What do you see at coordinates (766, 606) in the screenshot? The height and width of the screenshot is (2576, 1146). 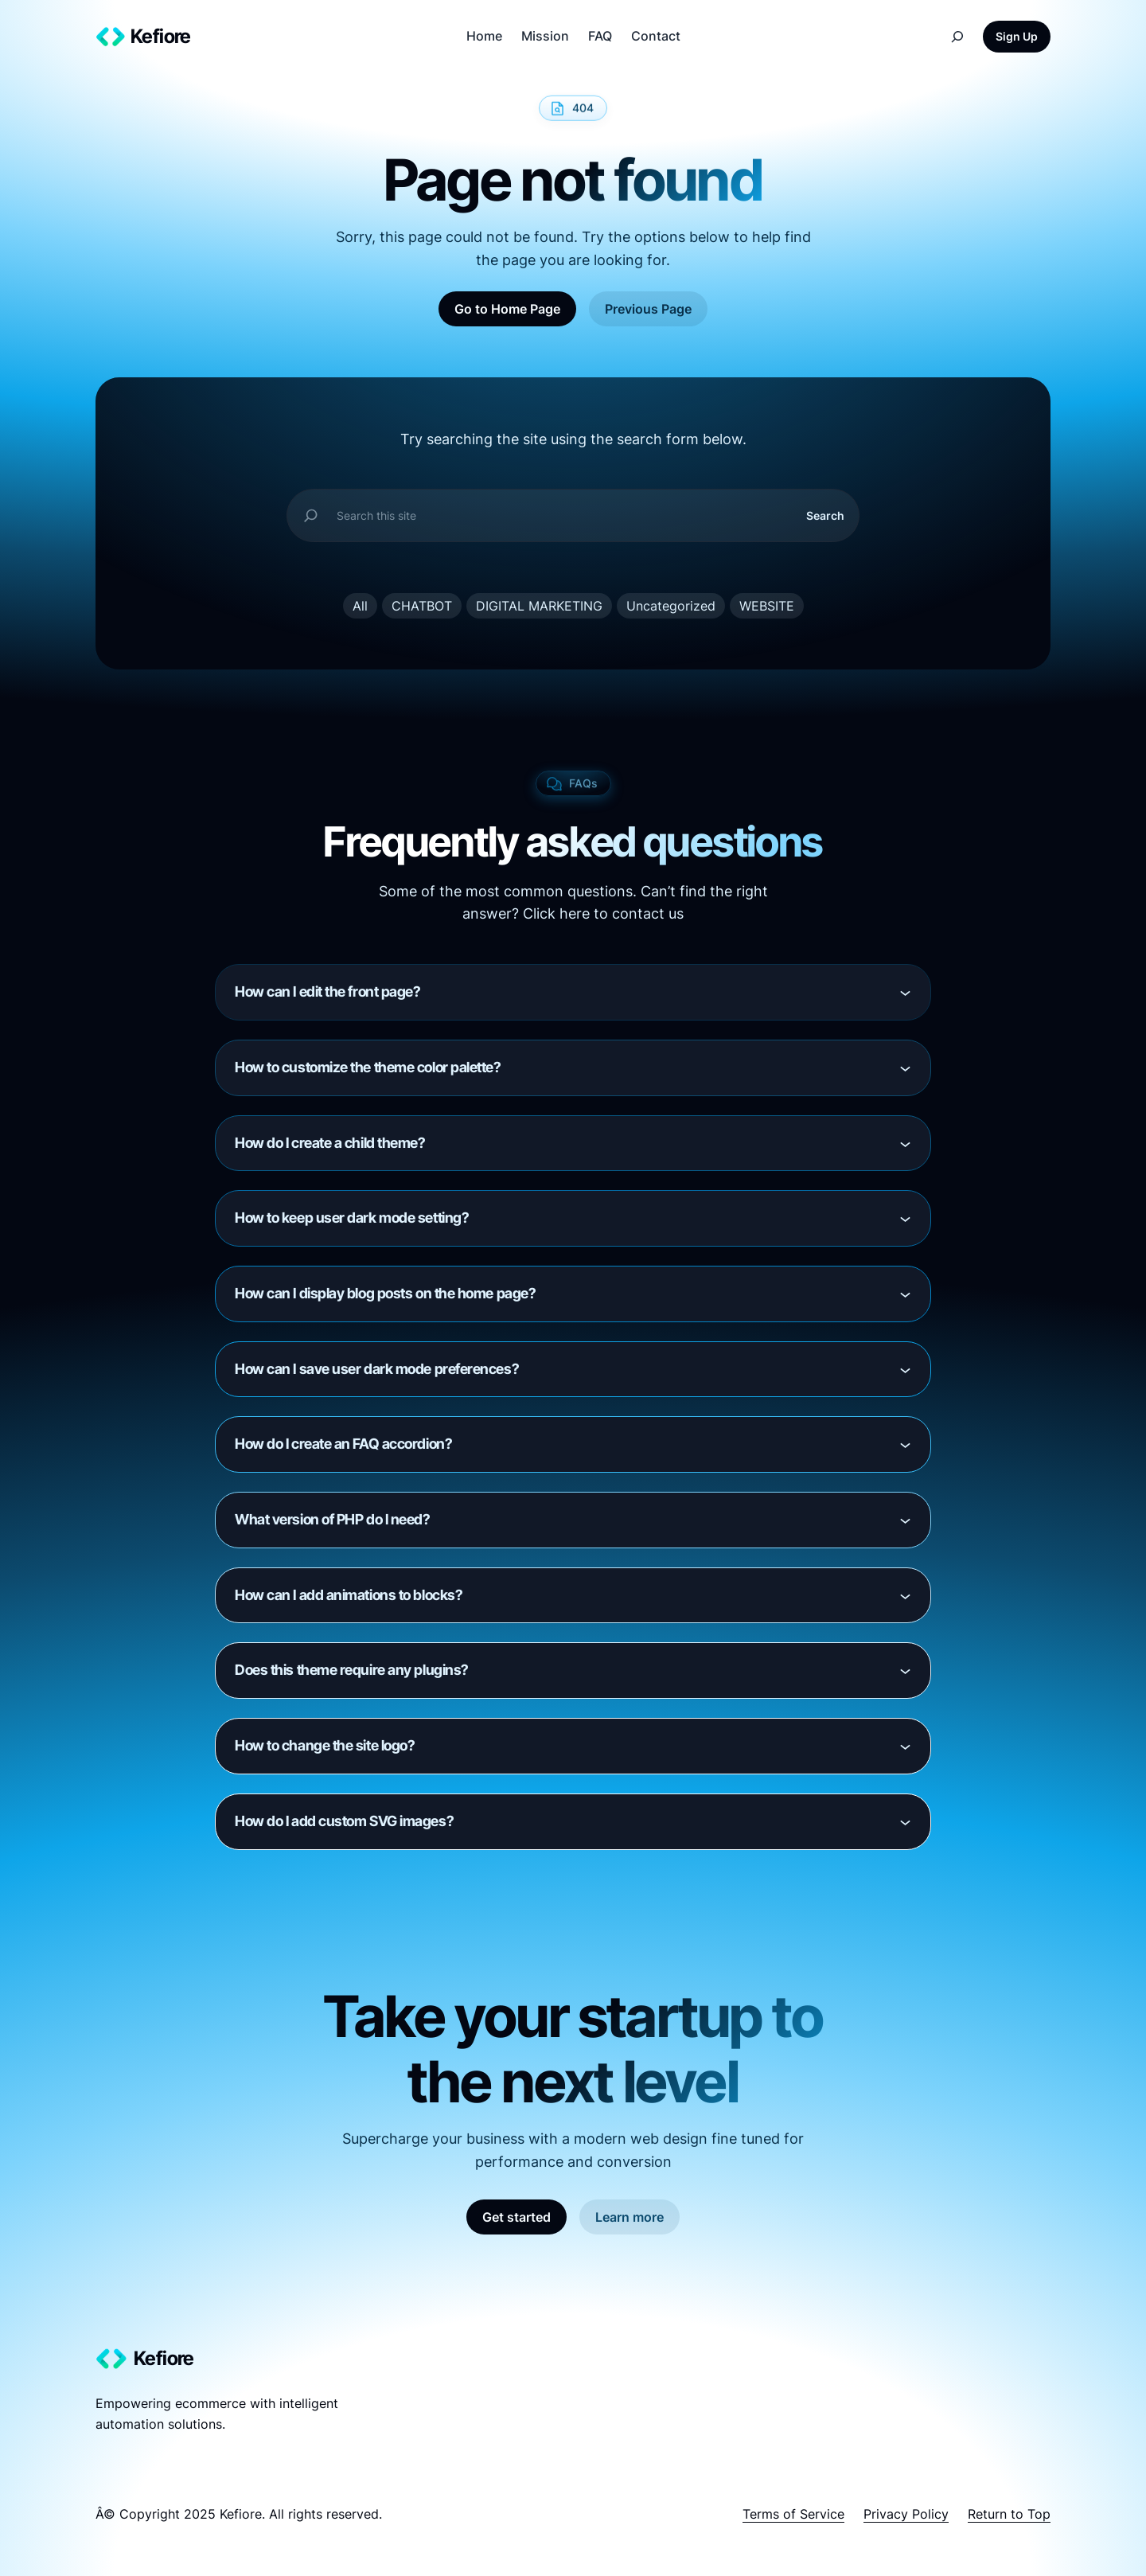 I see `WEBSITE` at bounding box center [766, 606].